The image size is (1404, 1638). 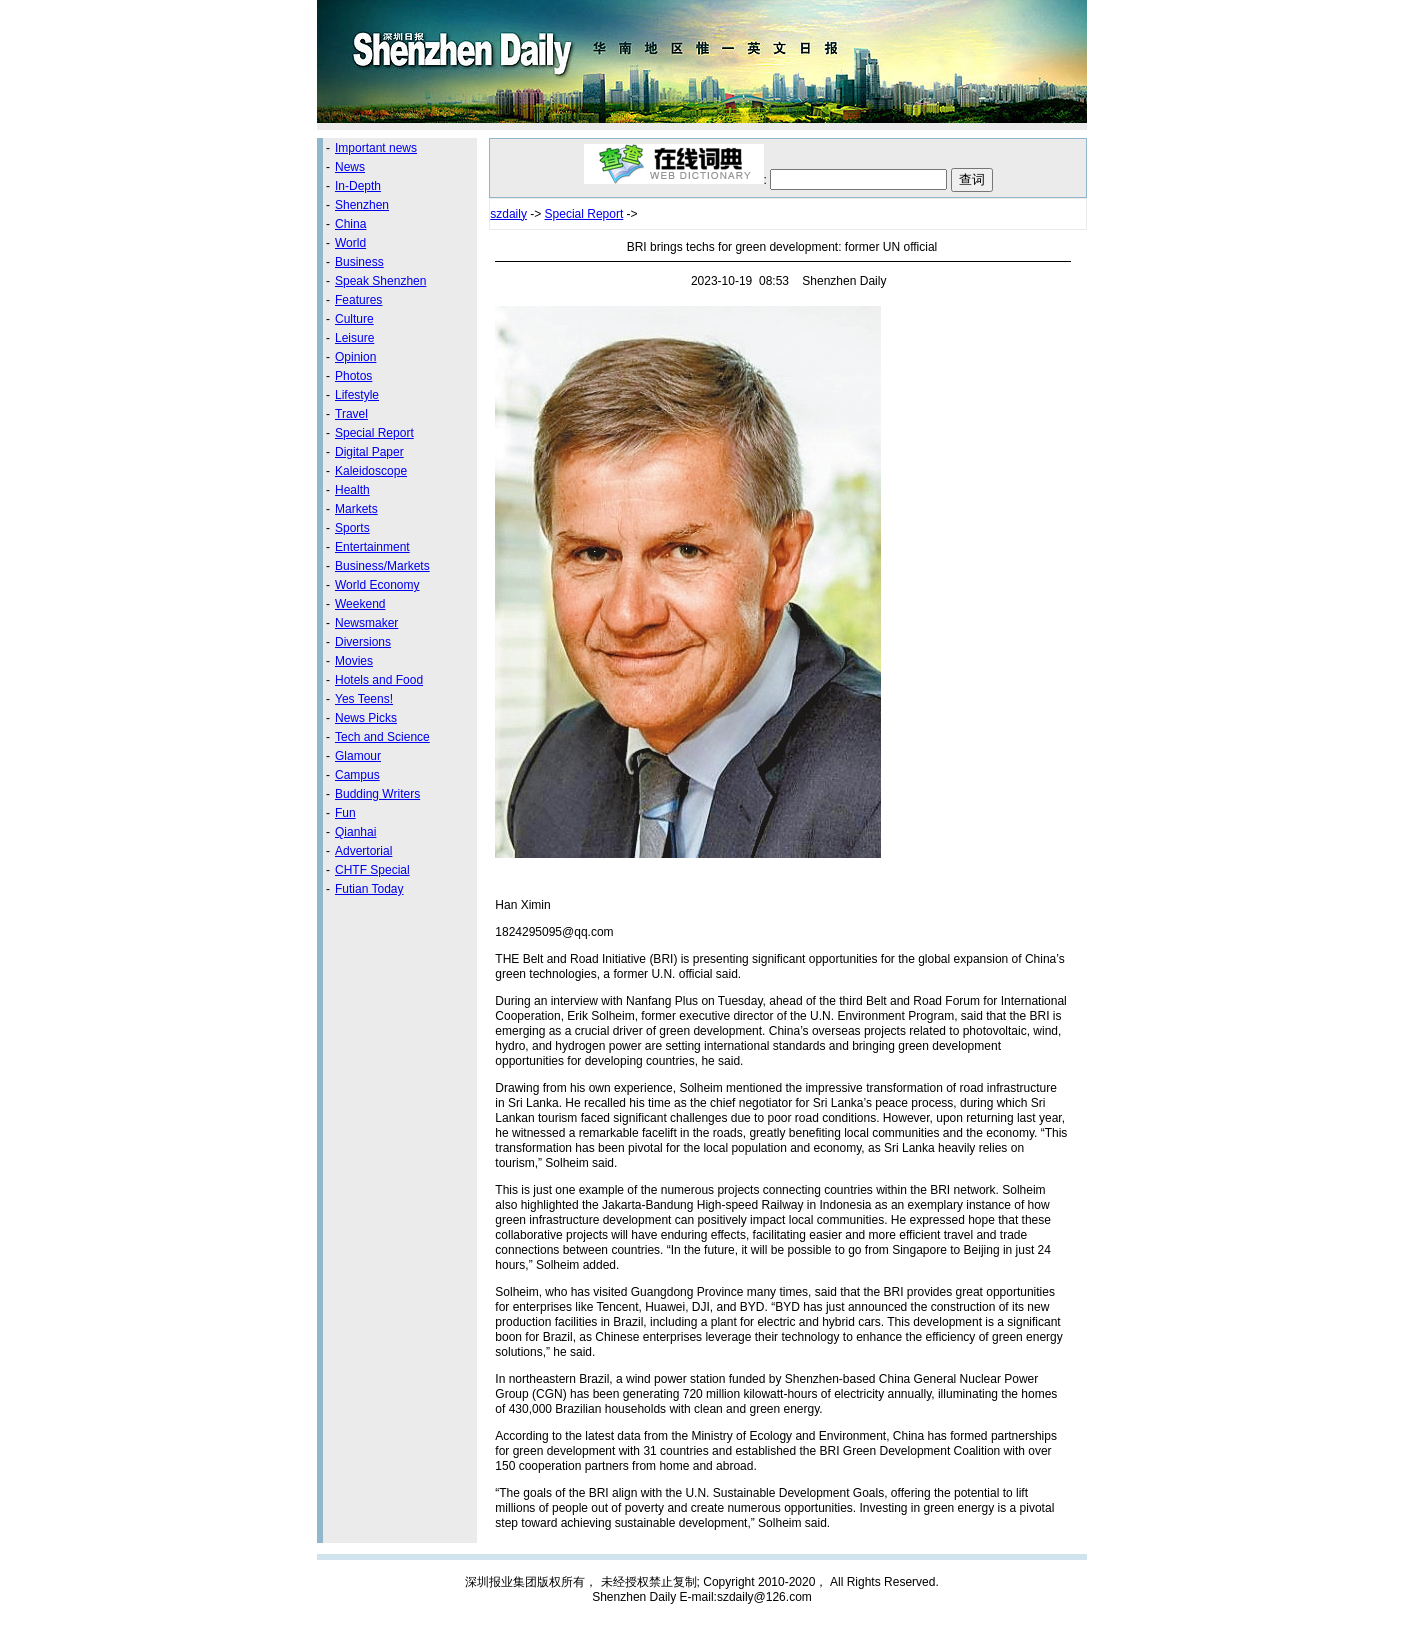 What do you see at coordinates (355, 832) in the screenshot?
I see `Qianhai` at bounding box center [355, 832].